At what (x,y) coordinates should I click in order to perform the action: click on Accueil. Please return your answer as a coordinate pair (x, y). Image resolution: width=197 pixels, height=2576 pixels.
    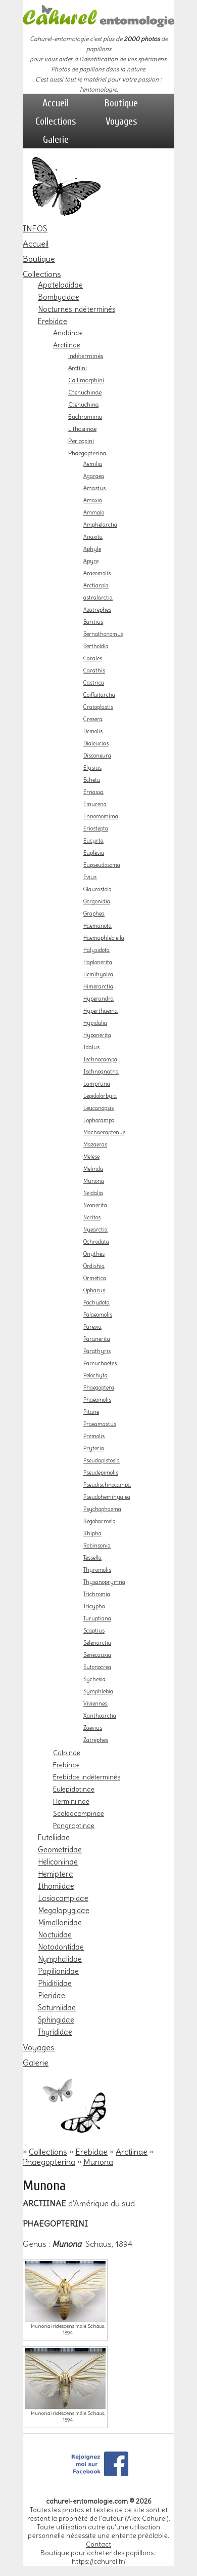
    Looking at the image, I should click on (55, 103).